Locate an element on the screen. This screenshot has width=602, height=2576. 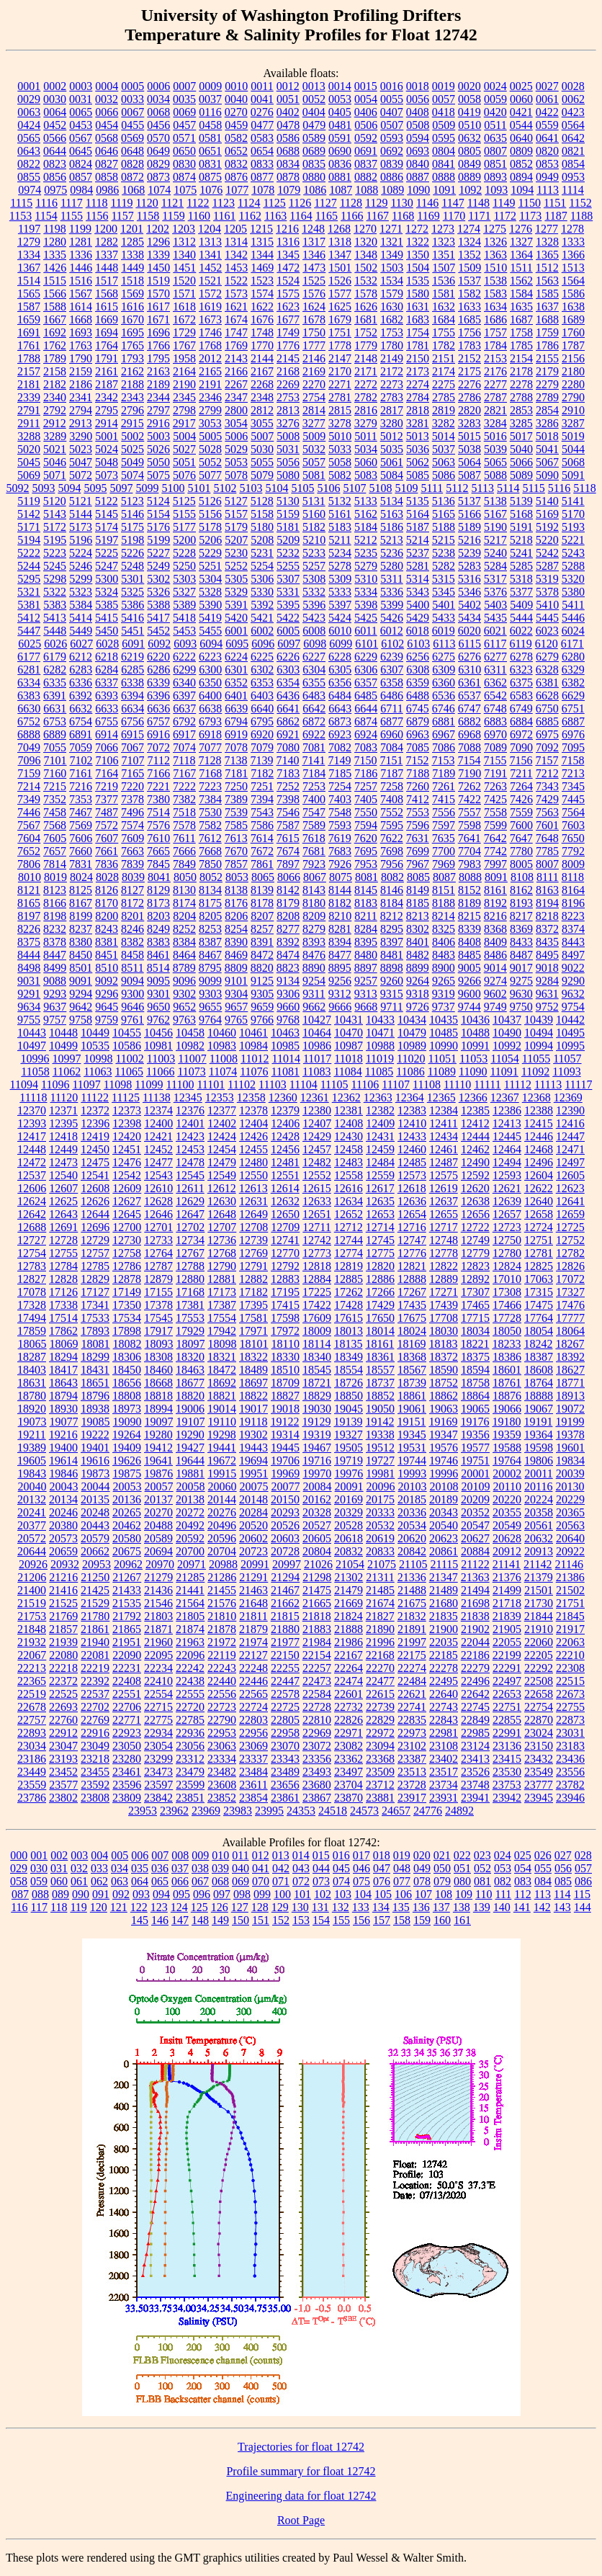
7698 is located at coordinates (391, 851).